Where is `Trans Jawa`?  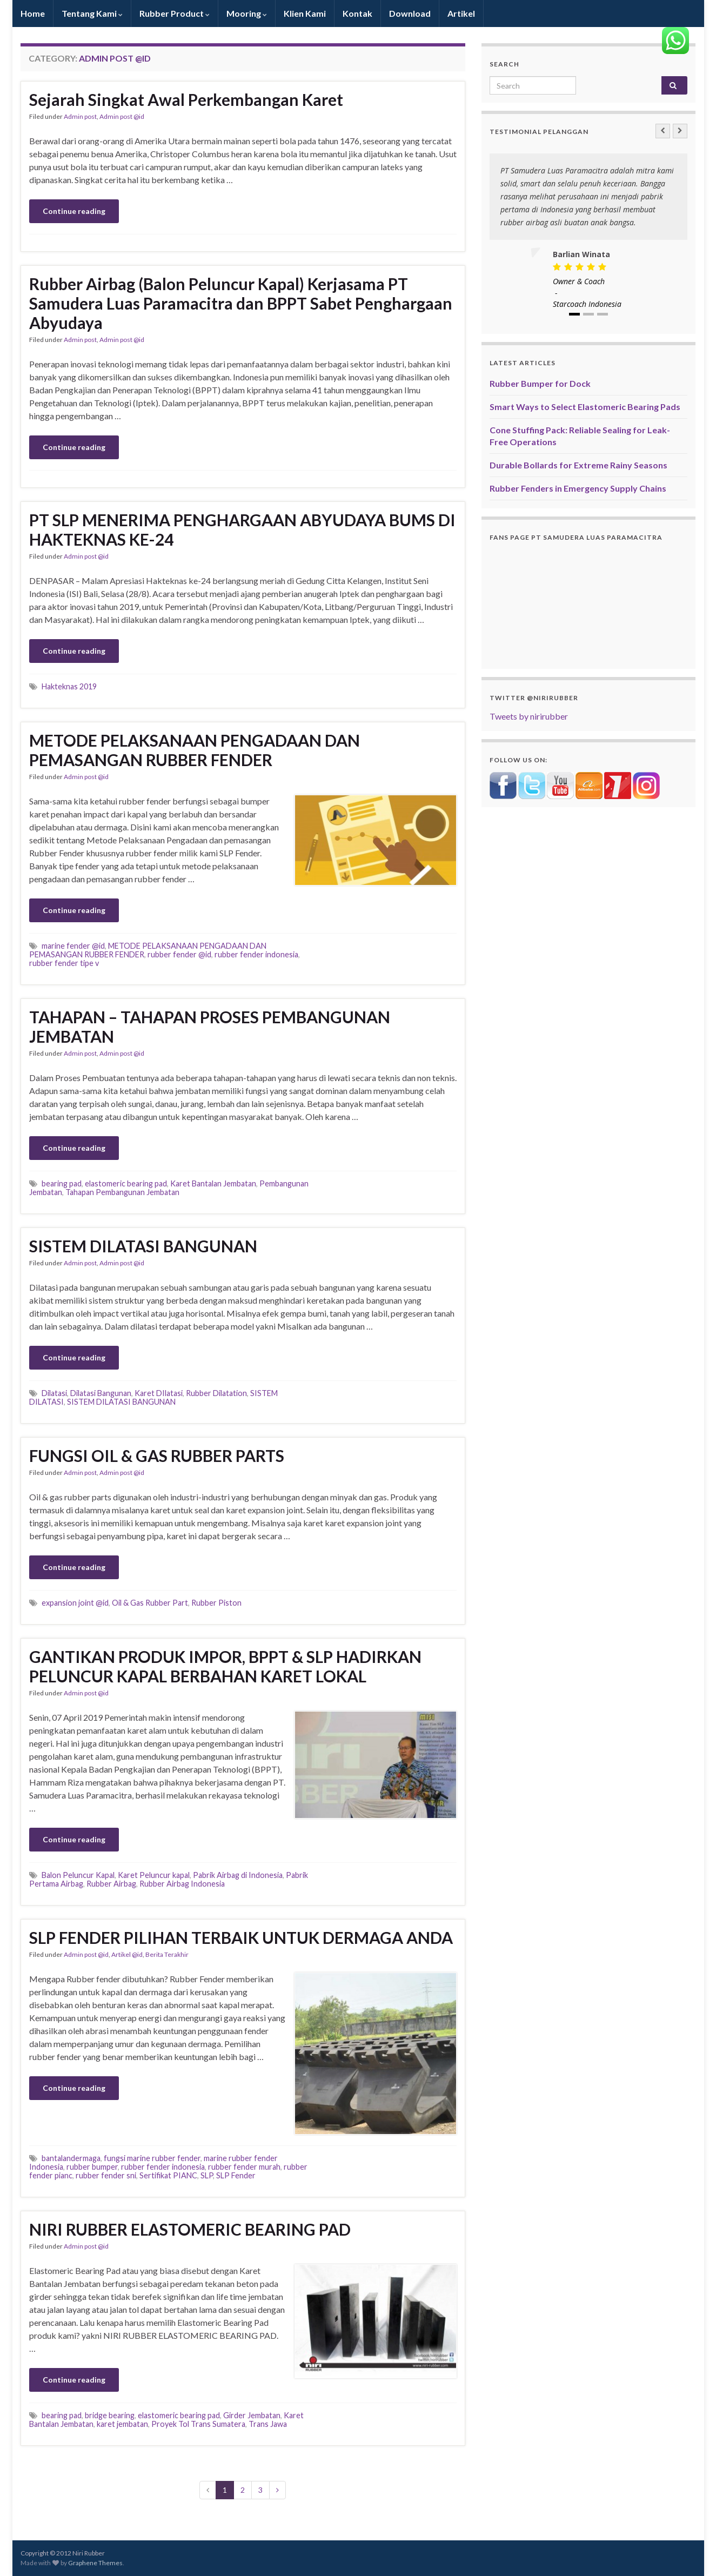
Trans Jawa is located at coordinates (268, 2424).